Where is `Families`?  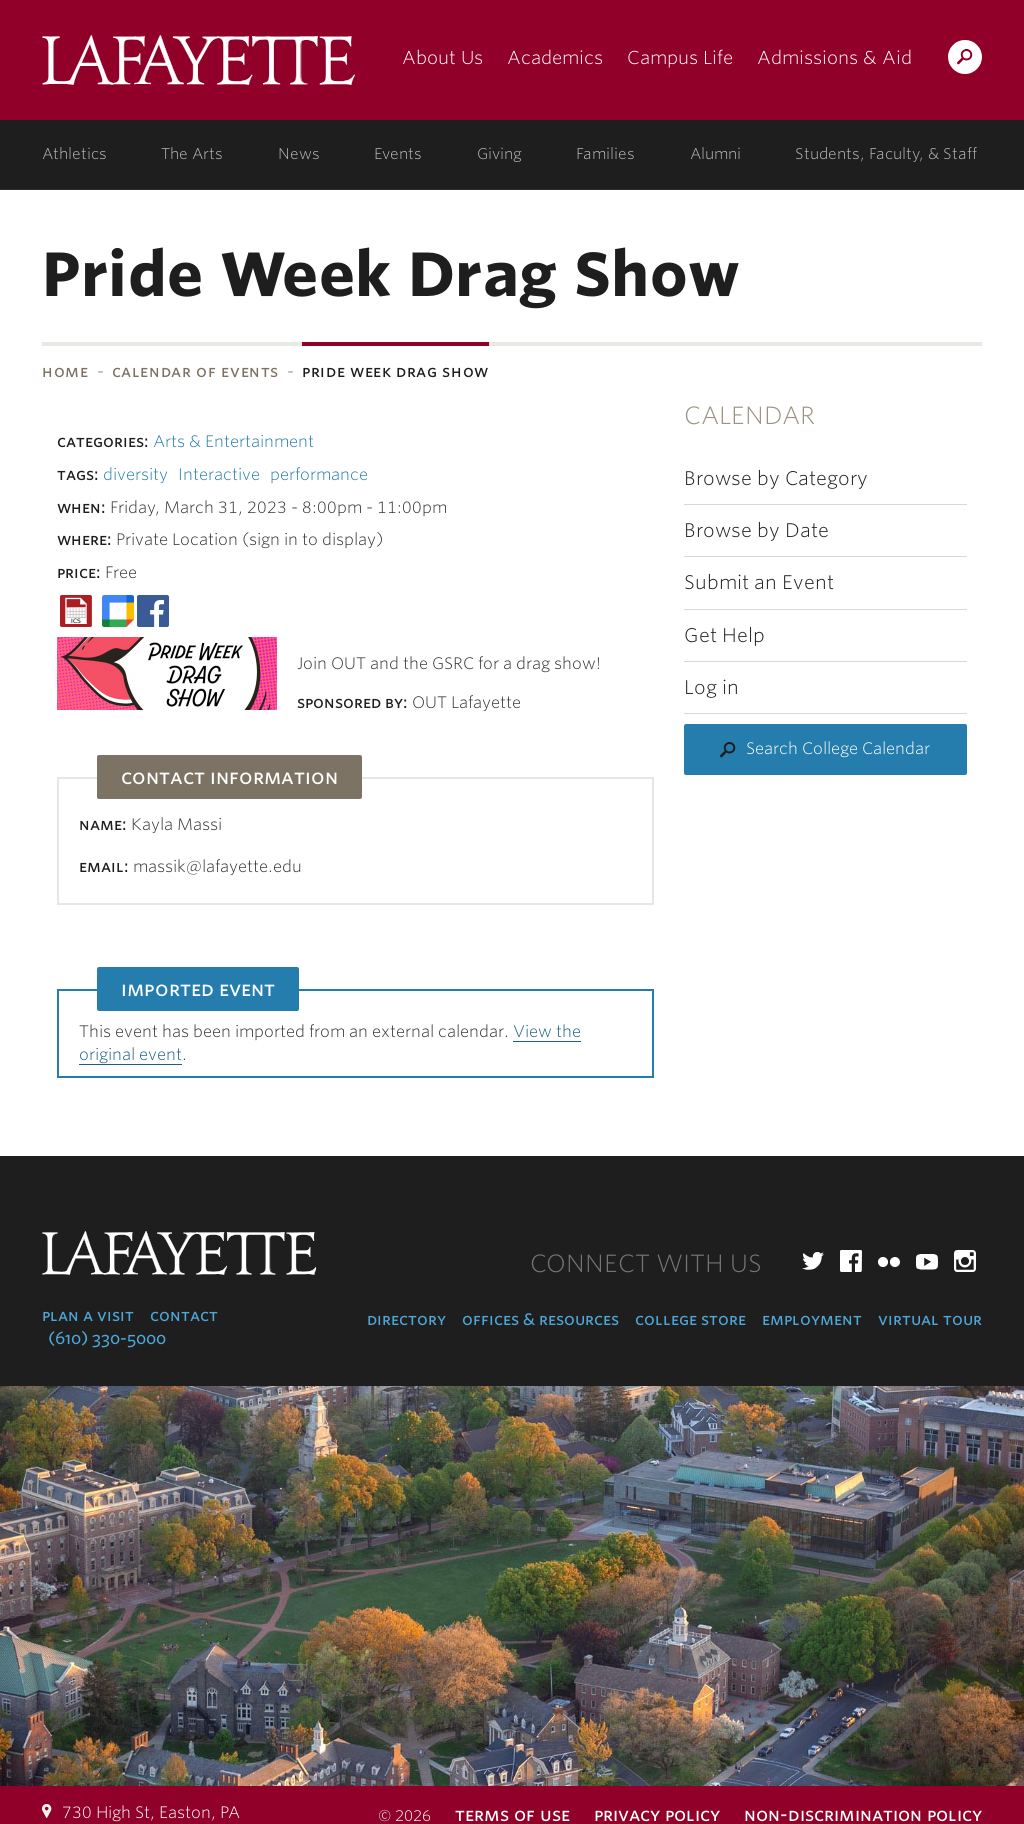
Families is located at coordinates (605, 154).